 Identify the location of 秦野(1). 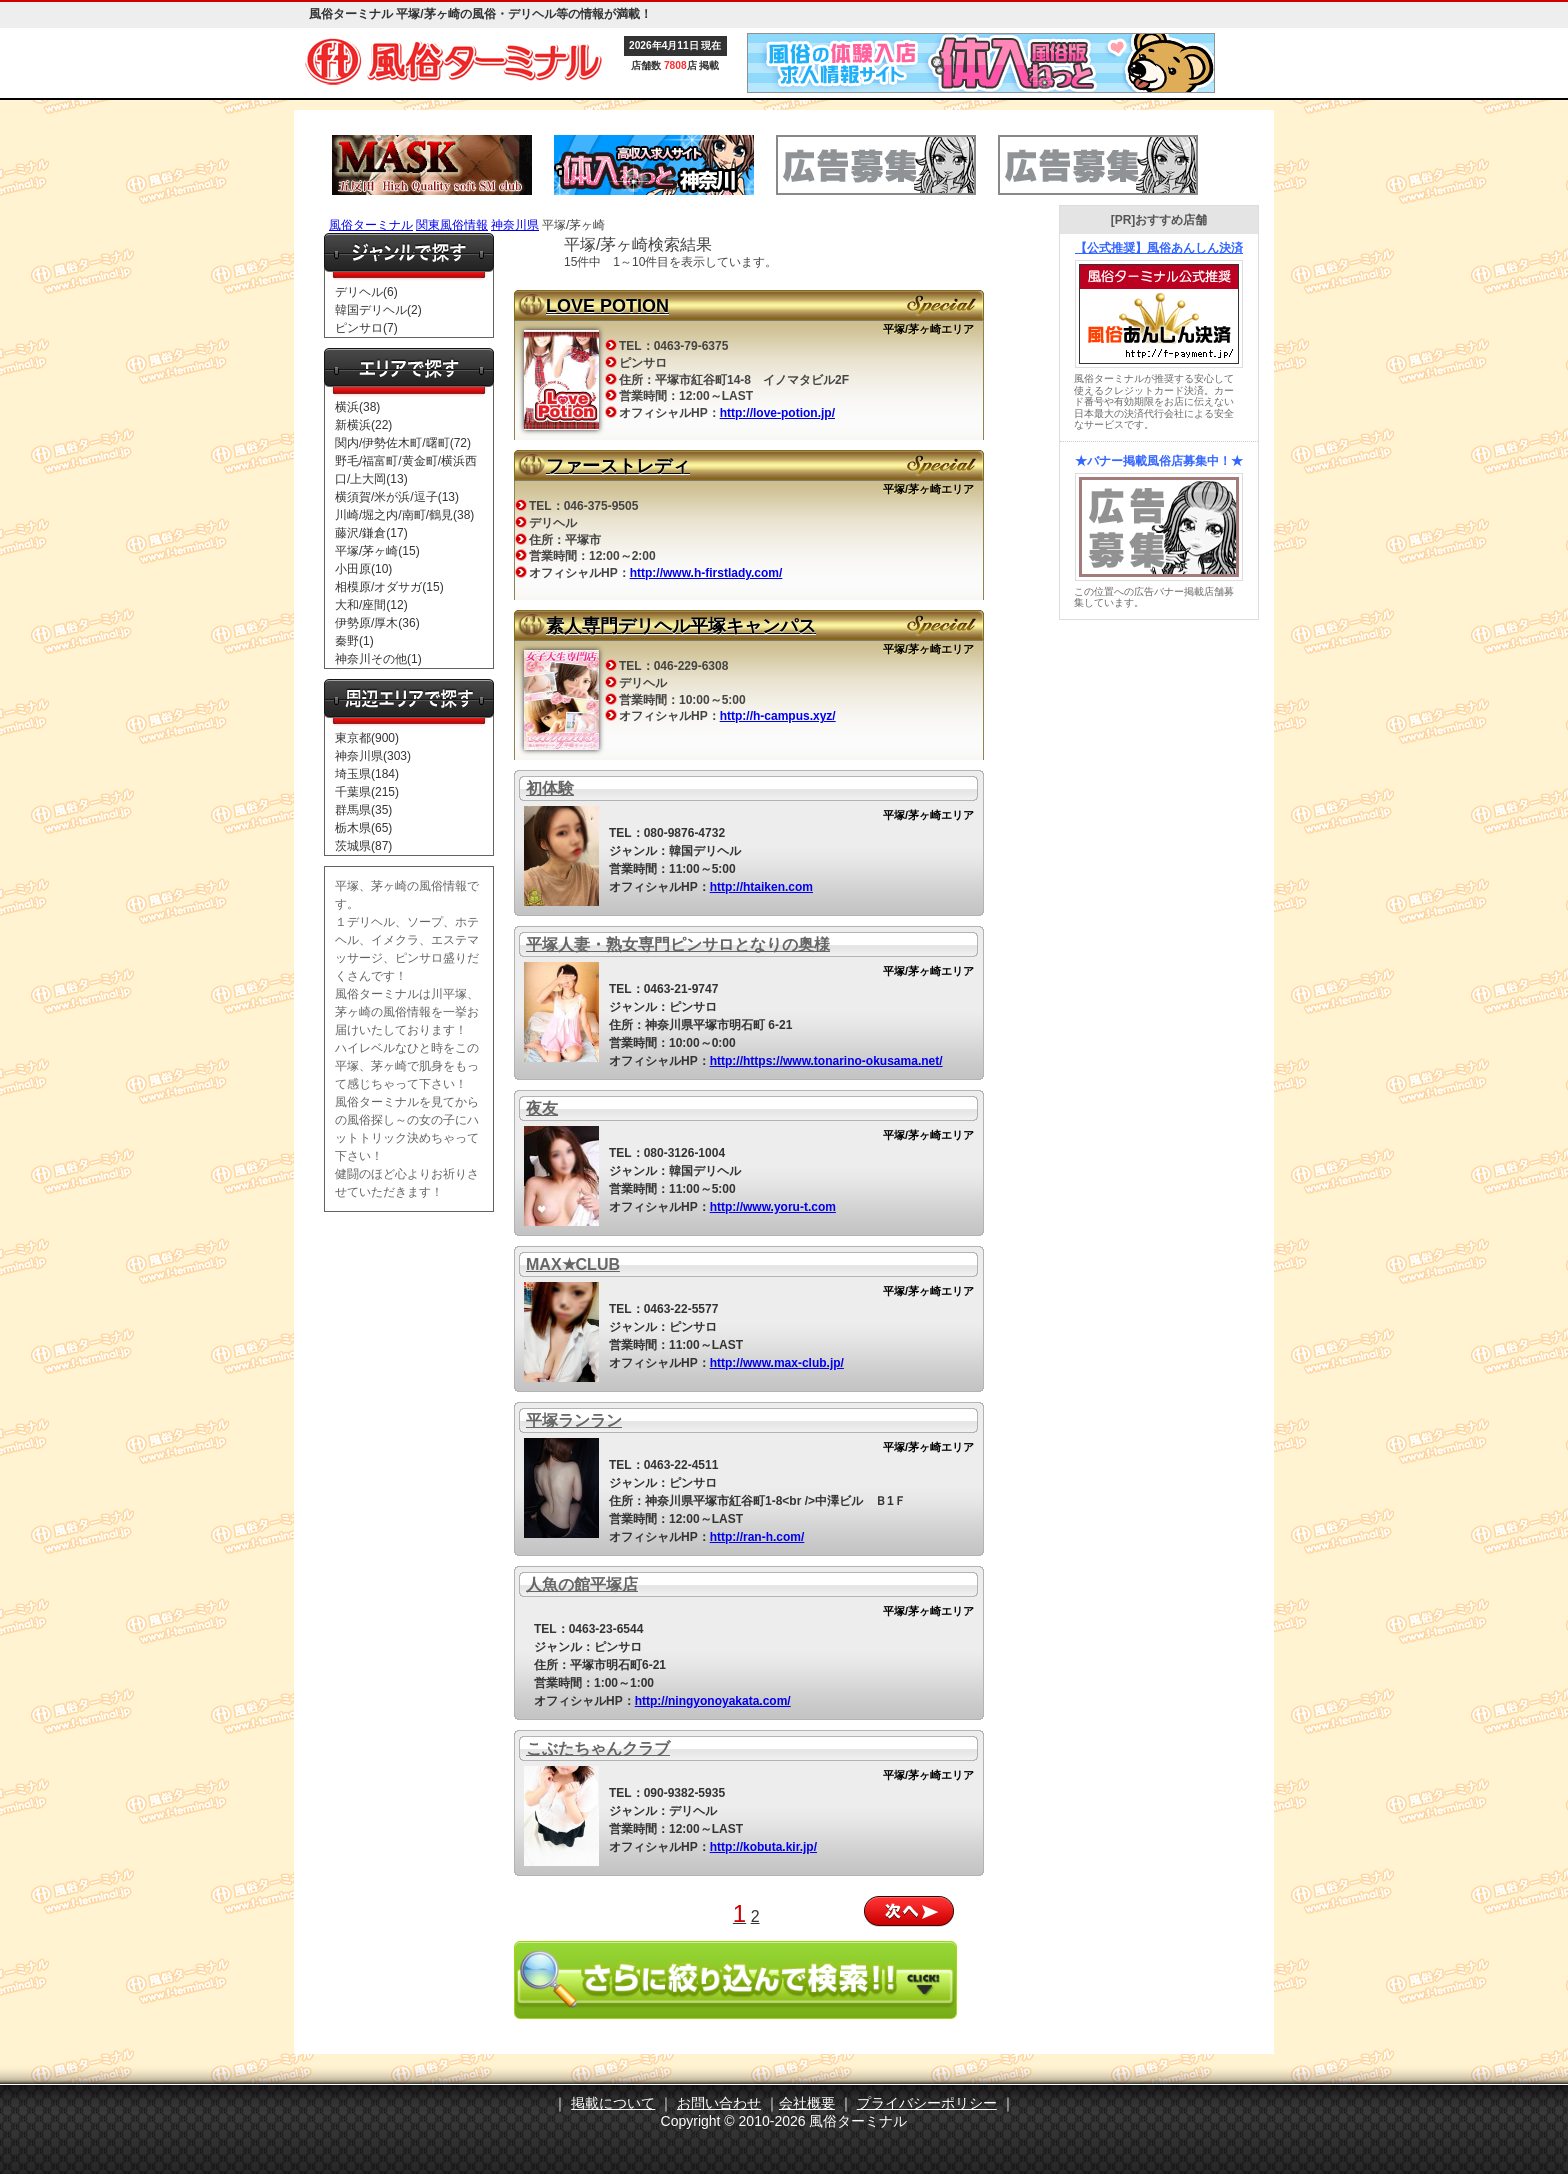
(354, 641).